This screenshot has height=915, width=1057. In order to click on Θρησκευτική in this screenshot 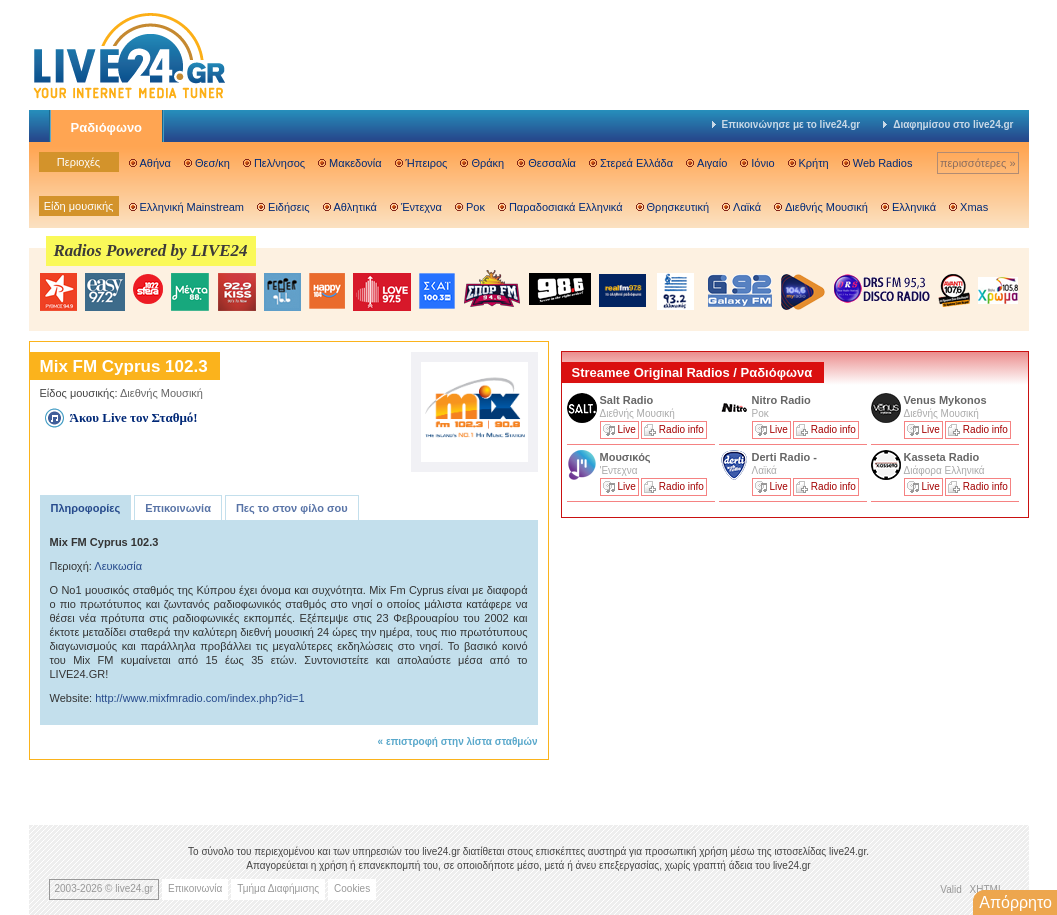, I will do `click(678, 207)`.